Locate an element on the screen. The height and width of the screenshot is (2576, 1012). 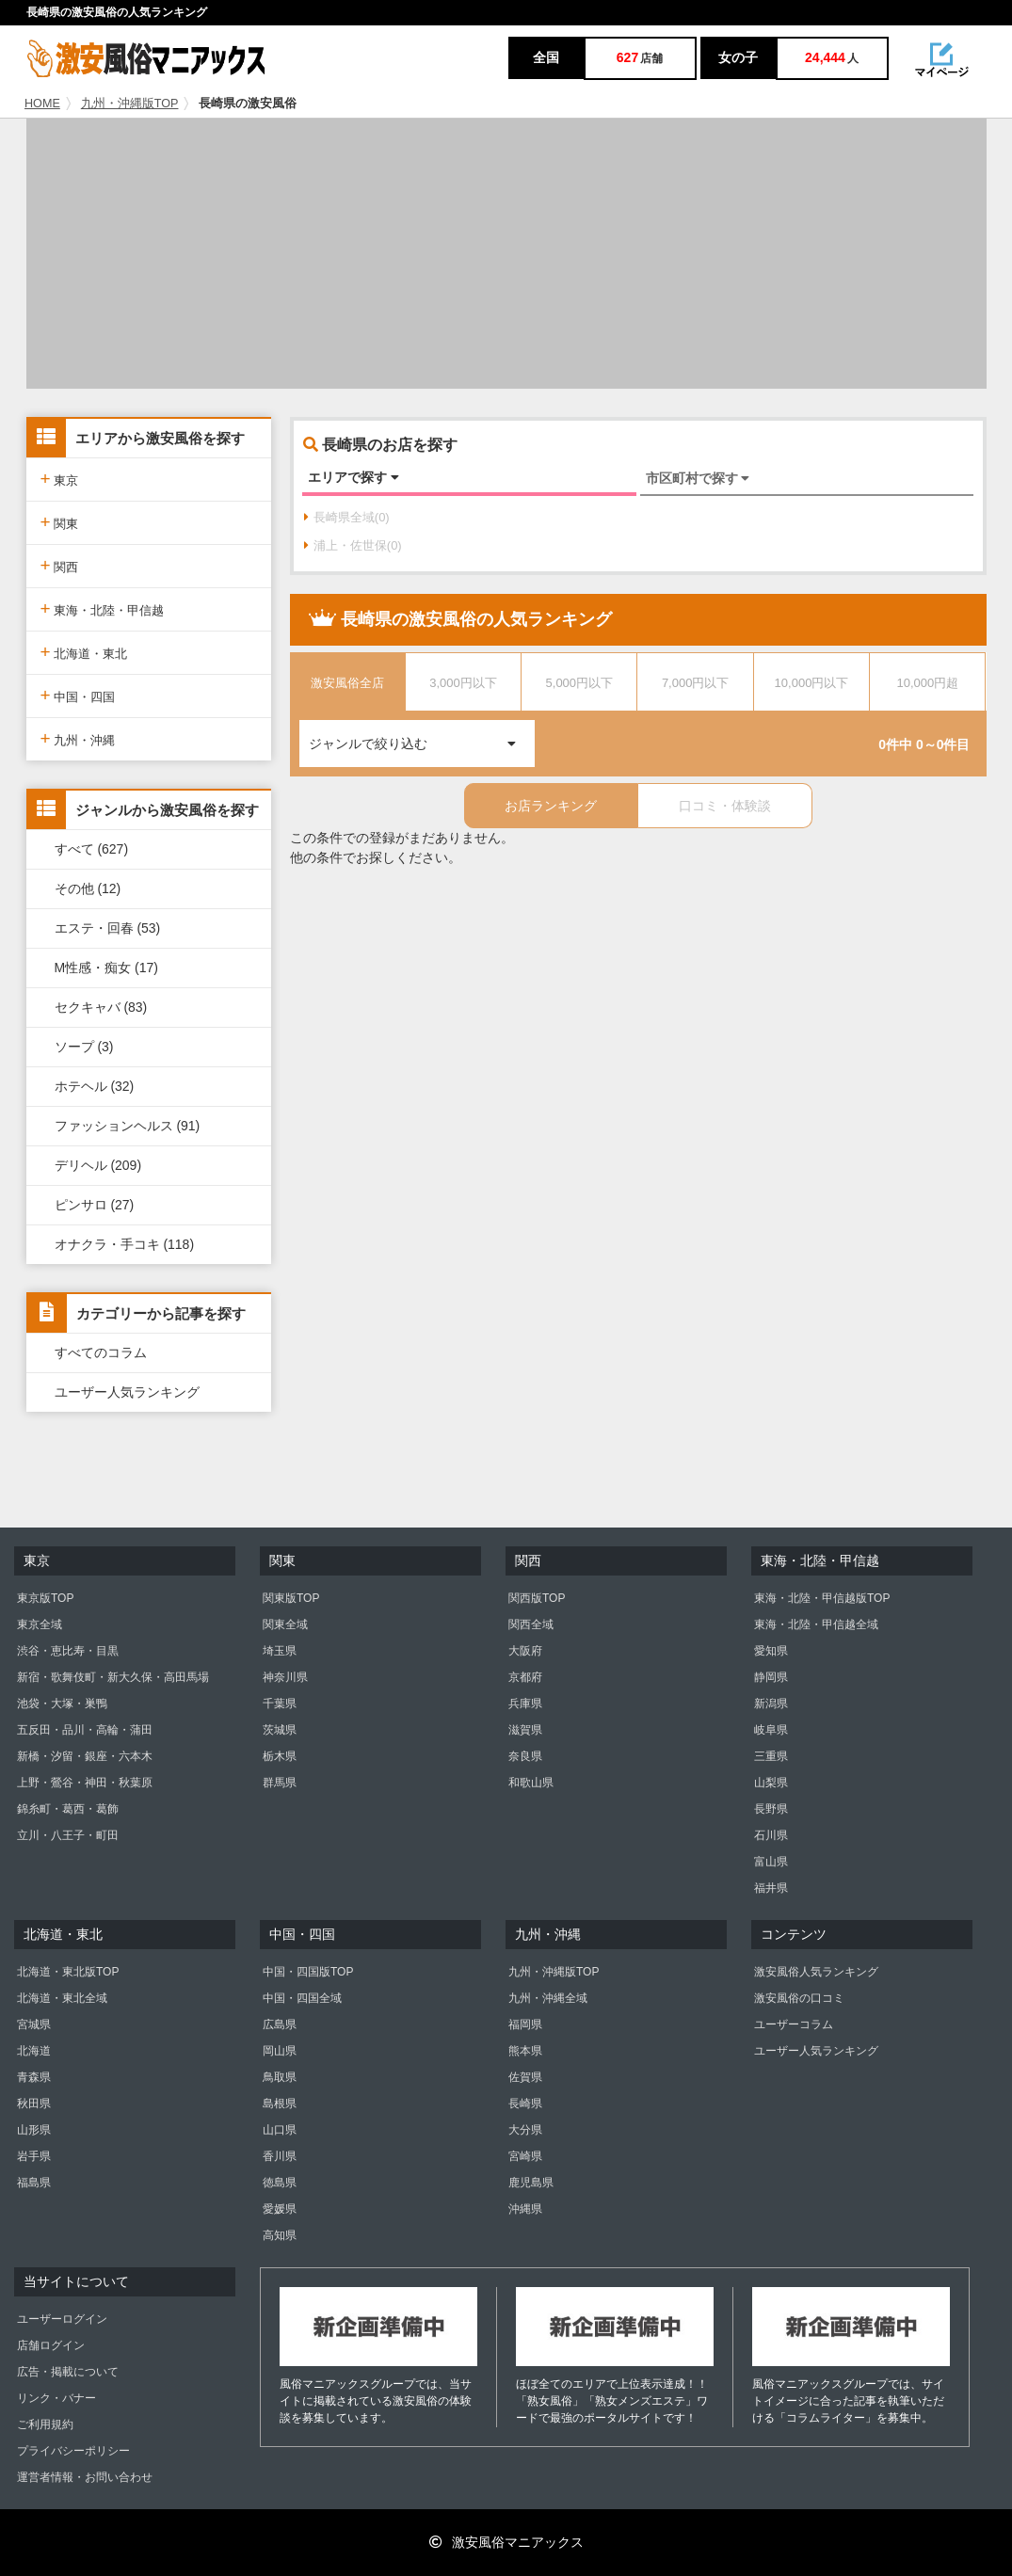
静岡県 is located at coordinates (771, 1677).